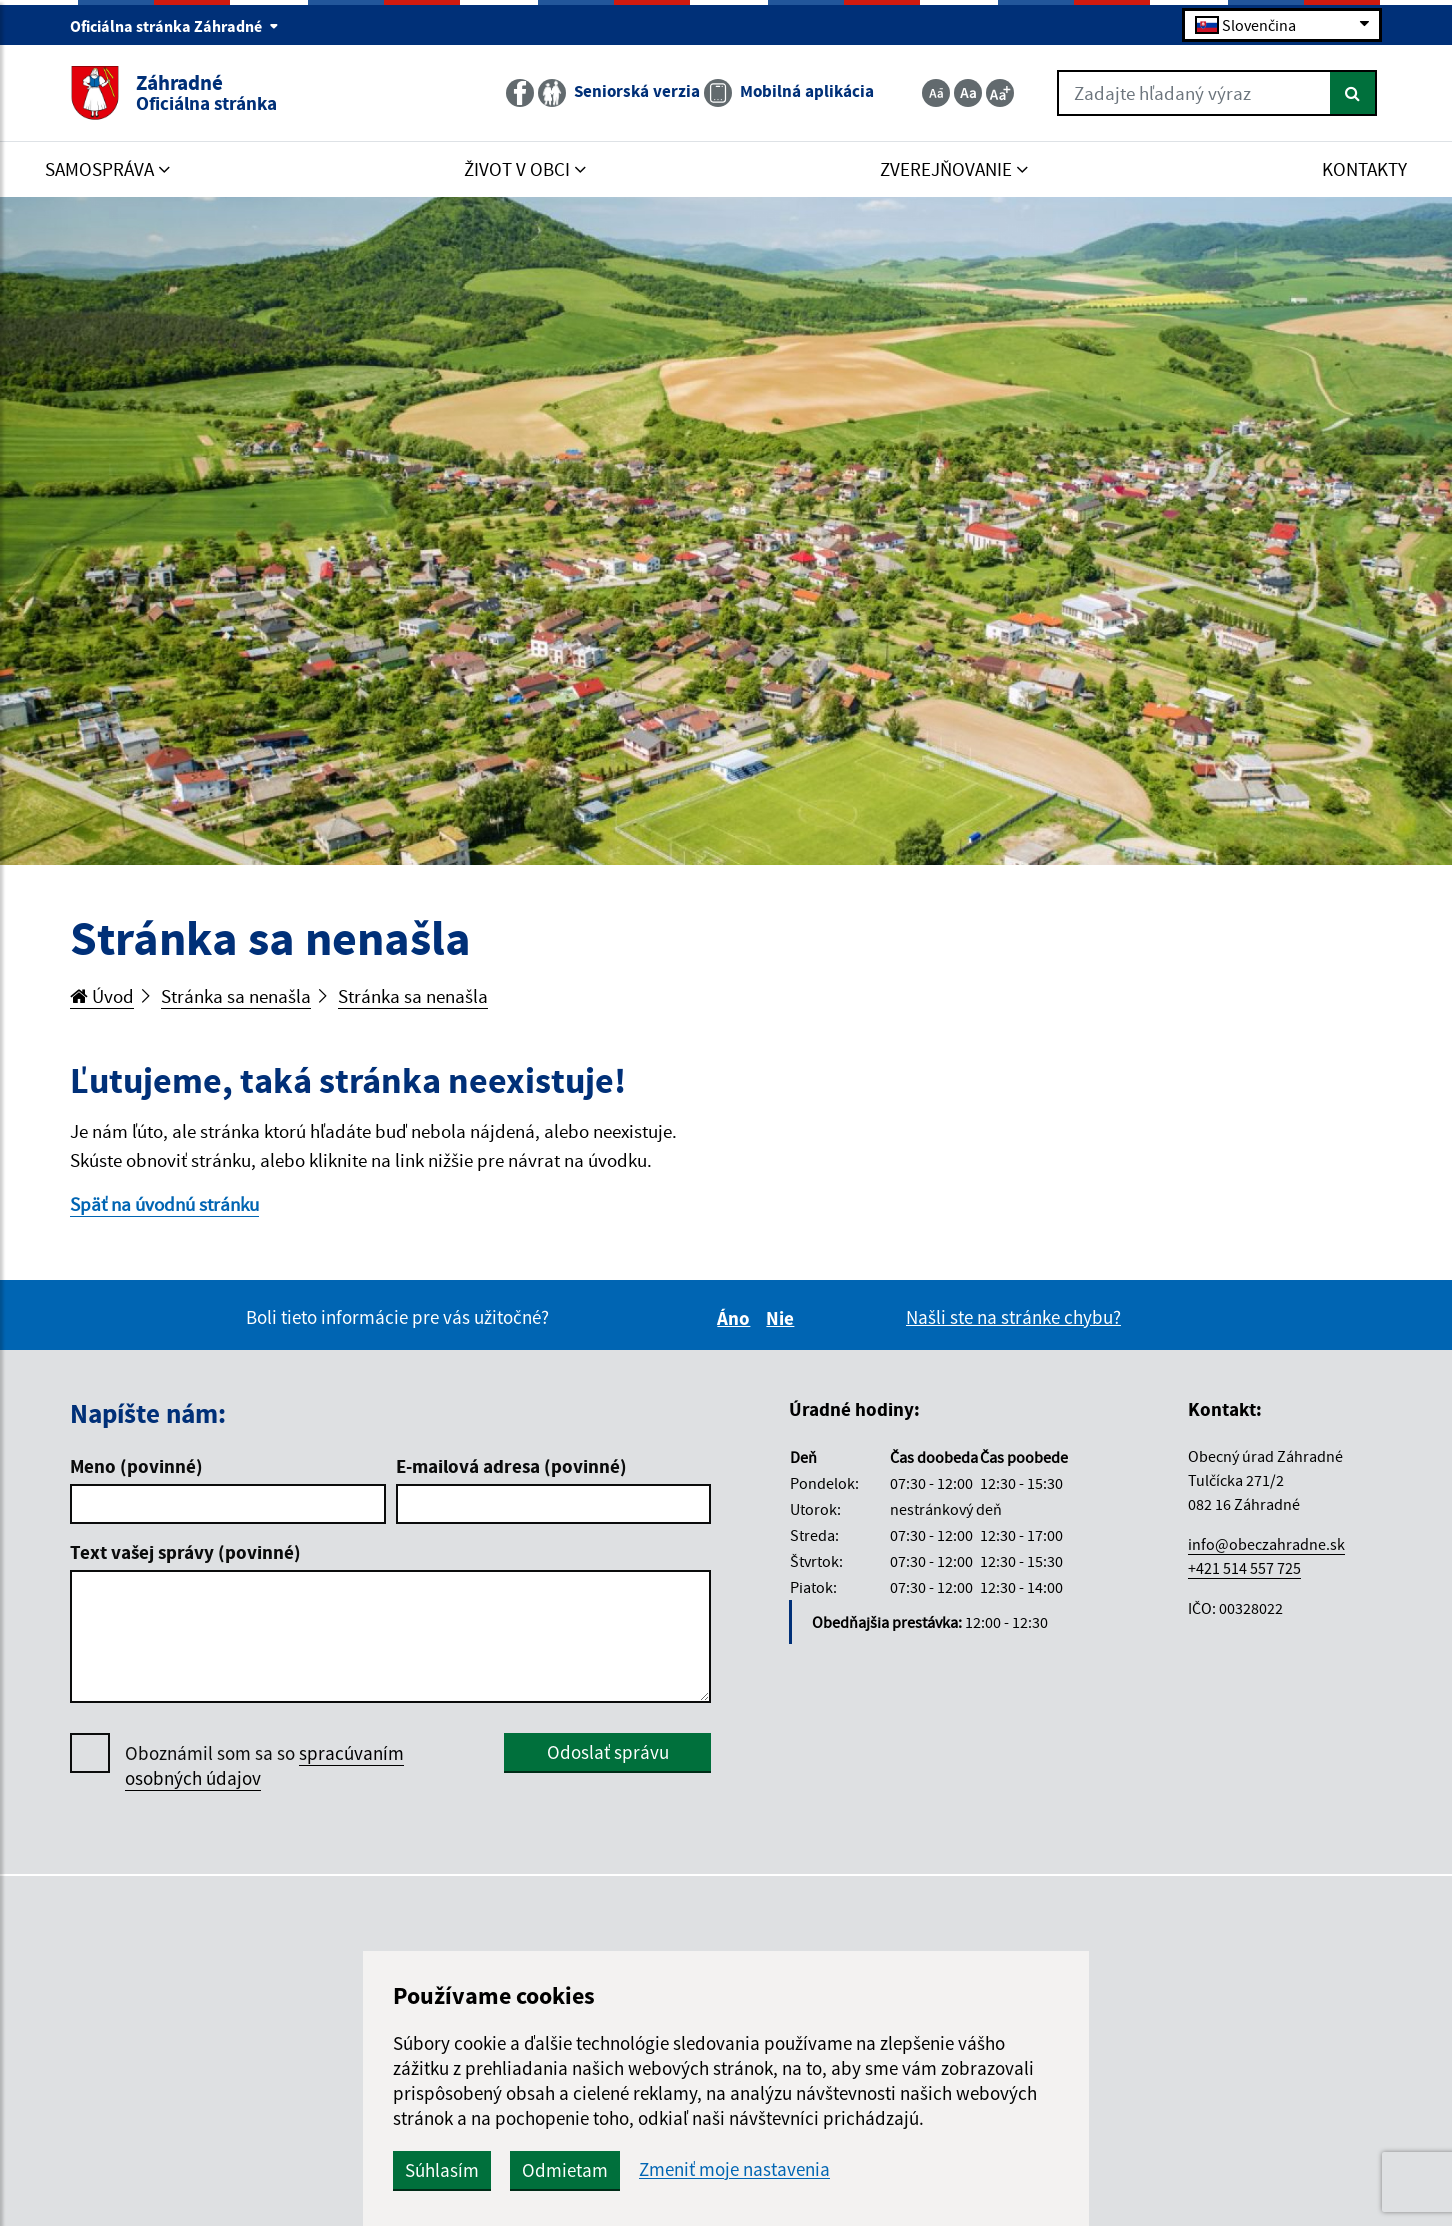 Image resolution: width=1452 pixels, height=2226 pixels. What do you see at coordinates (608, 1752) in the screenshot?
I see `Odoslať správu` at bounding box center [608, 1752].